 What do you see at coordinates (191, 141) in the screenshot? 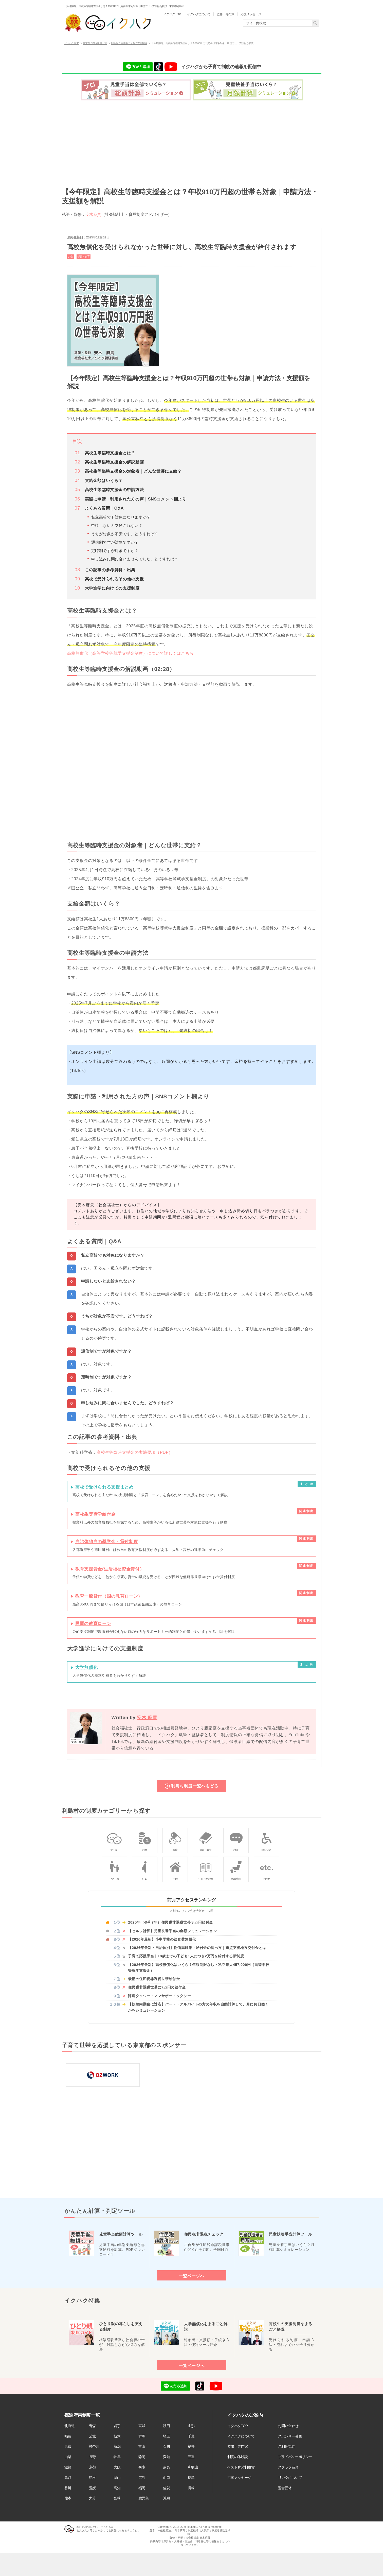
I see `[Advertisement]` at bounding box center [191, 141].